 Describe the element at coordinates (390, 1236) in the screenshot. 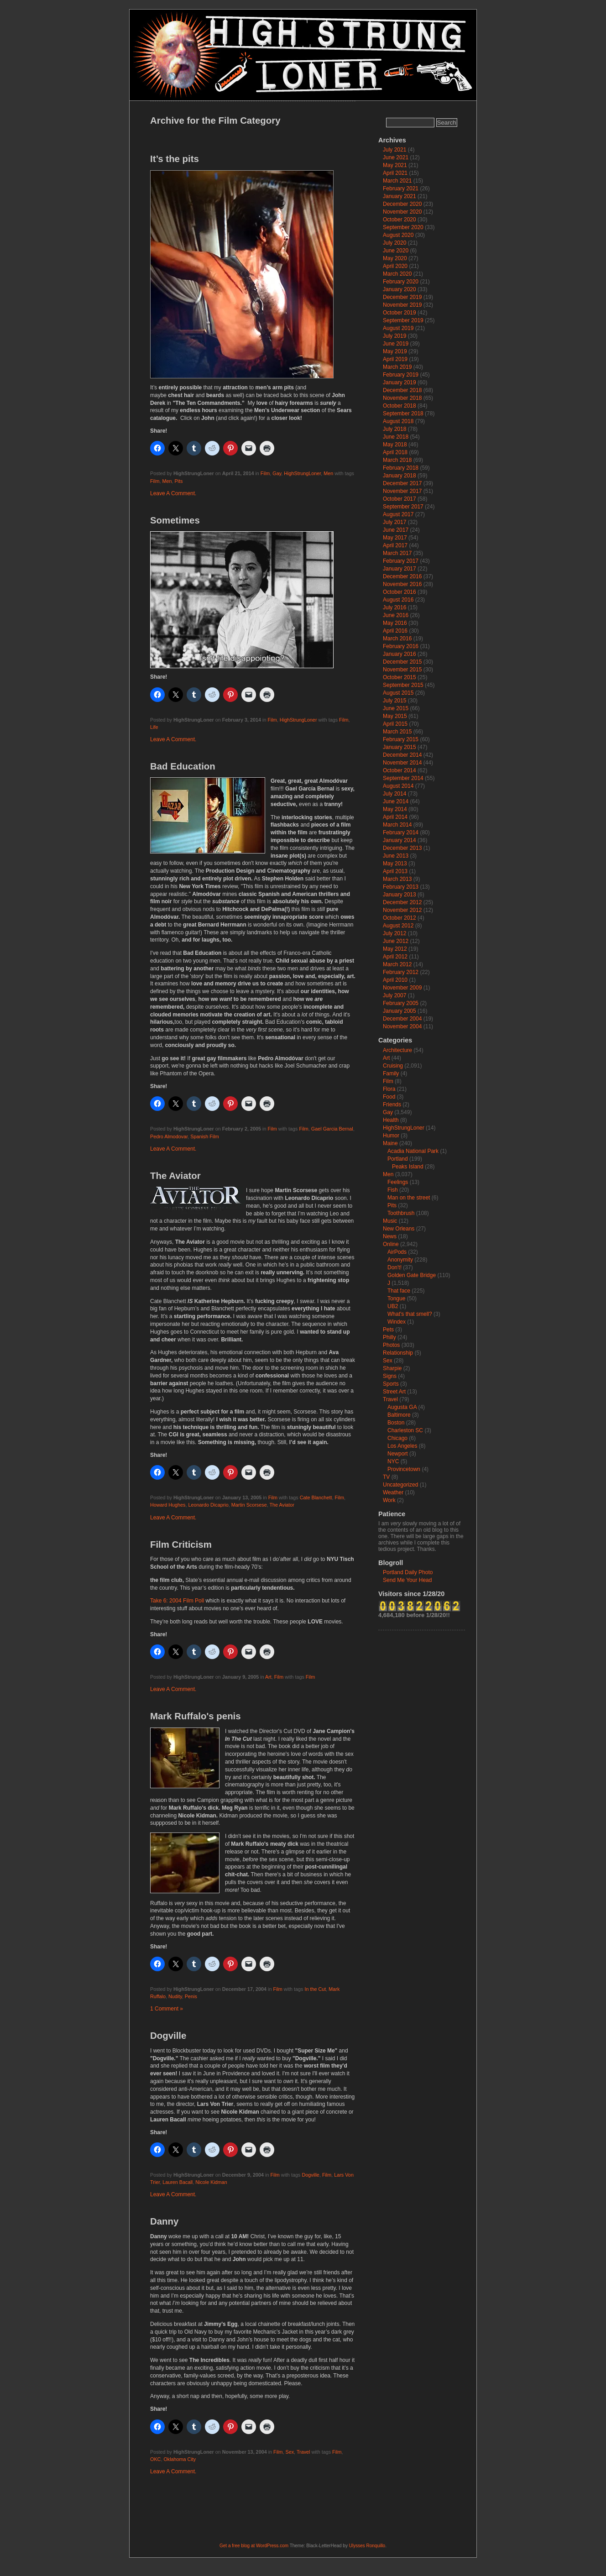

I see `News` at that location.